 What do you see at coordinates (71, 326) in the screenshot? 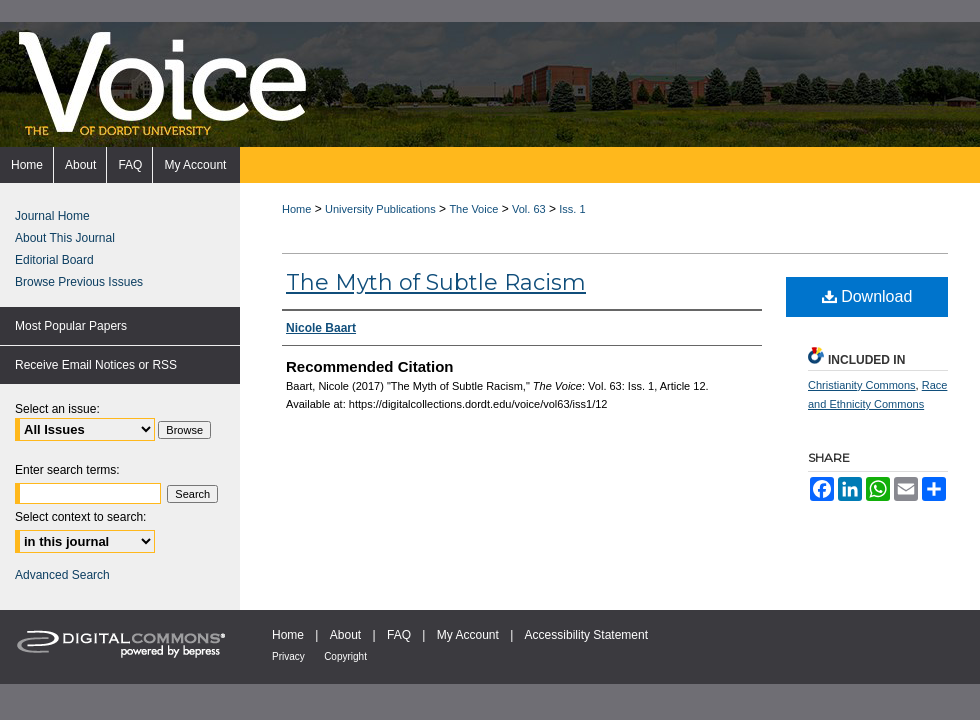
I see `Most Popular Papers` at bounding box center [71, 326].